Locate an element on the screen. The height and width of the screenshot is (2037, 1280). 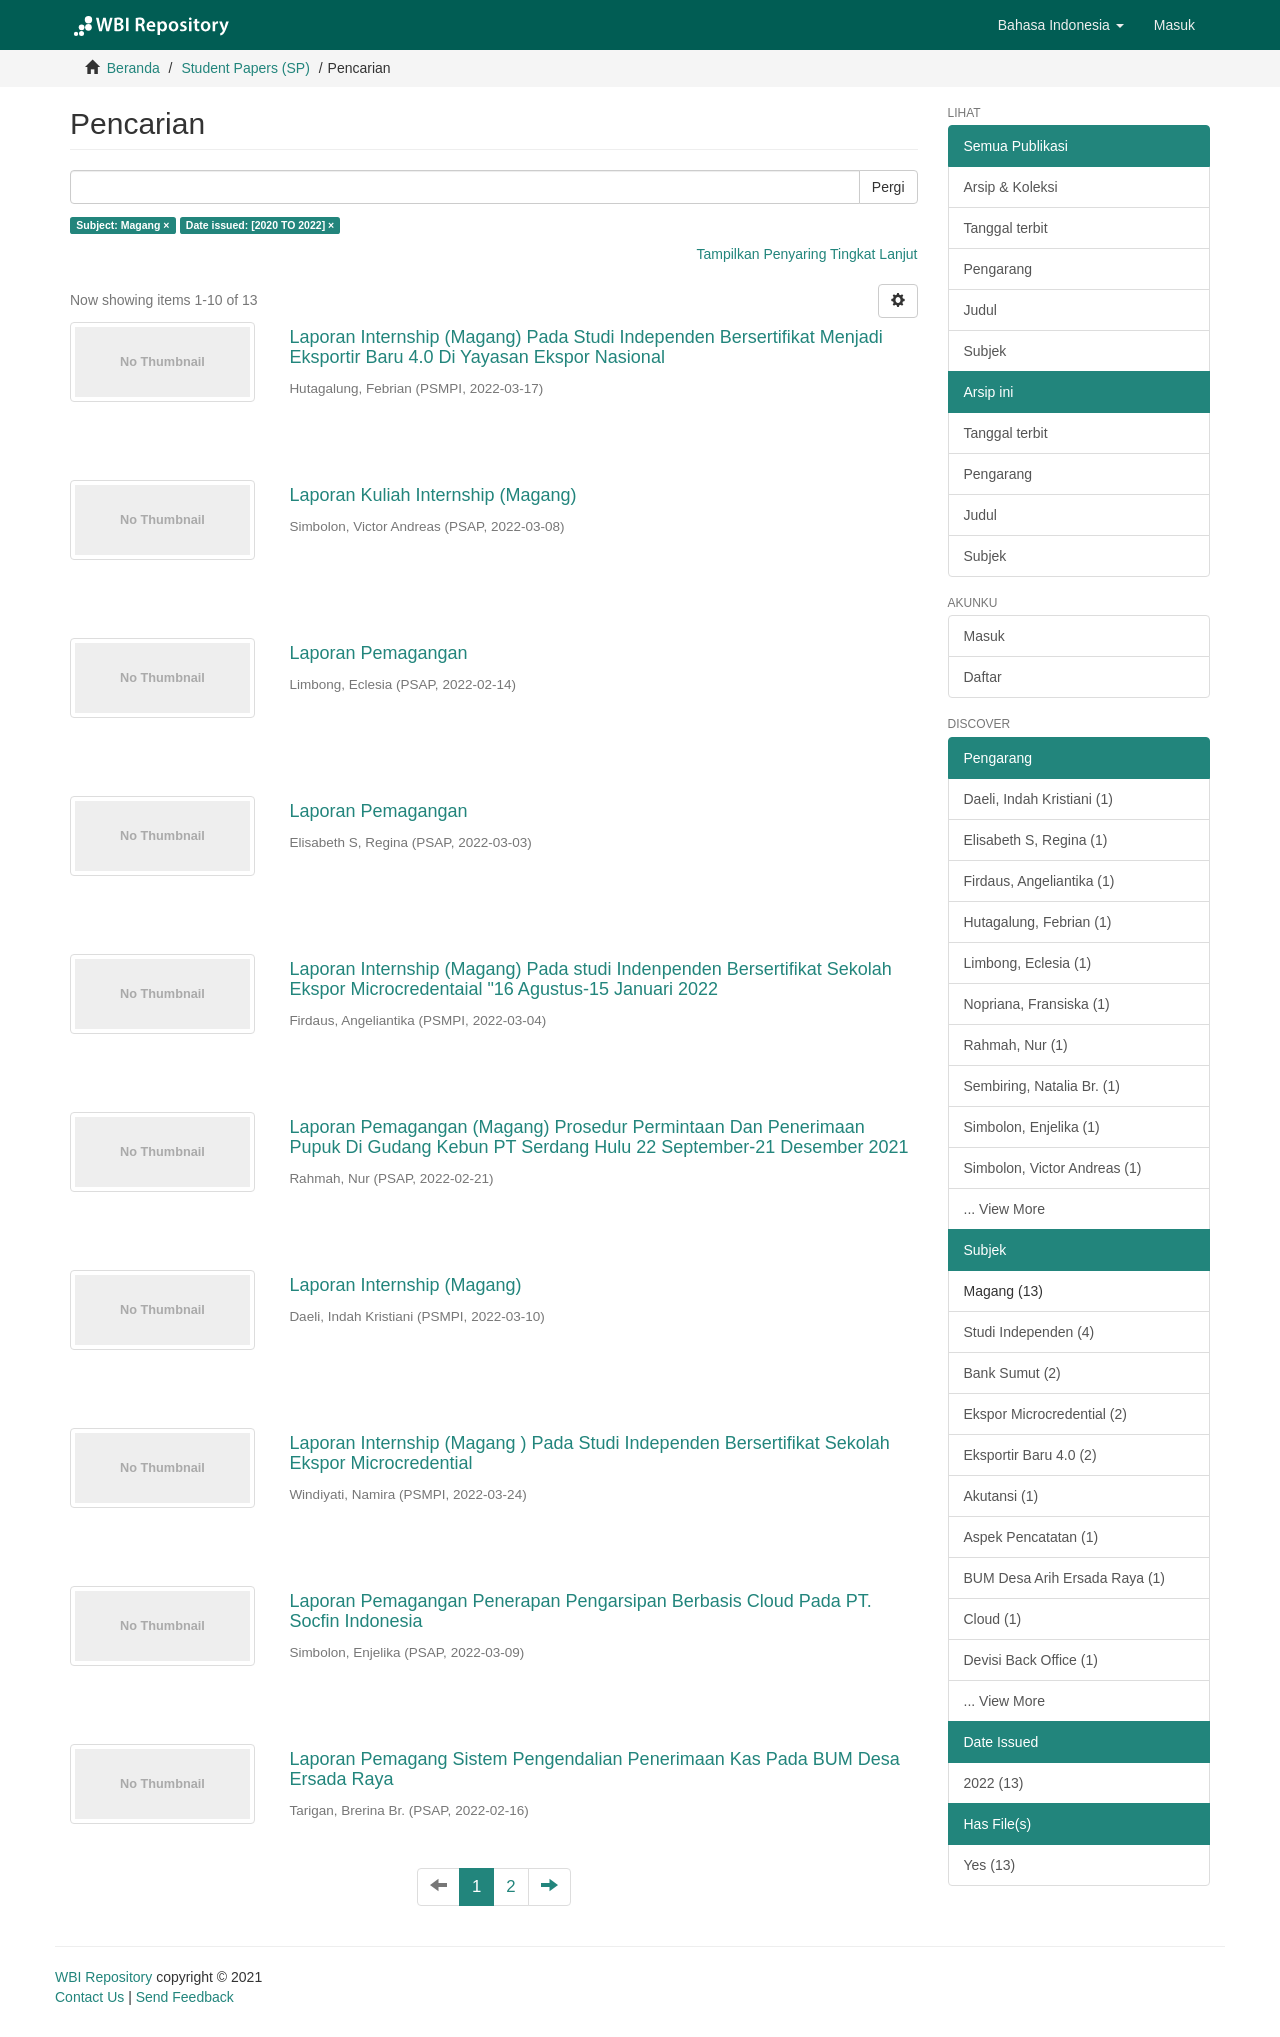
Tanggal terbit is located at coordinates (1006, 228).